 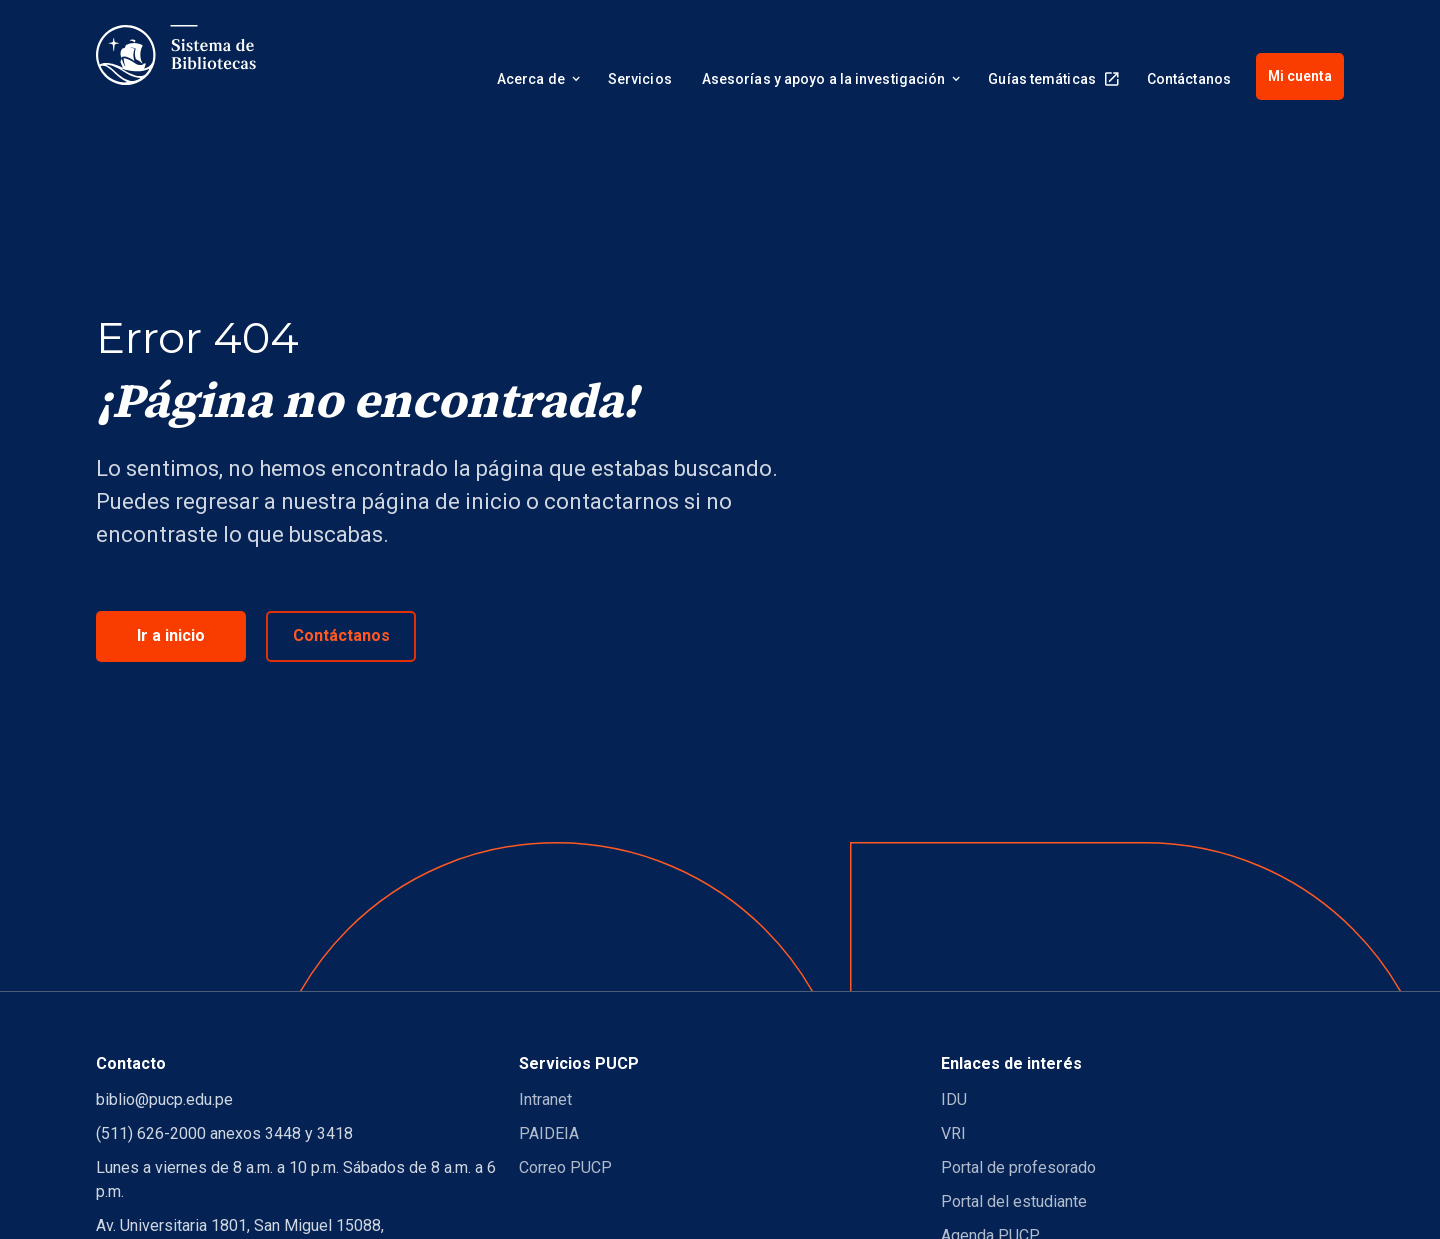 What do you see at coordinates (1014, 1201) in the screenshot?
I see `Portal del estudiante` at bounding box center [1014, 1201].